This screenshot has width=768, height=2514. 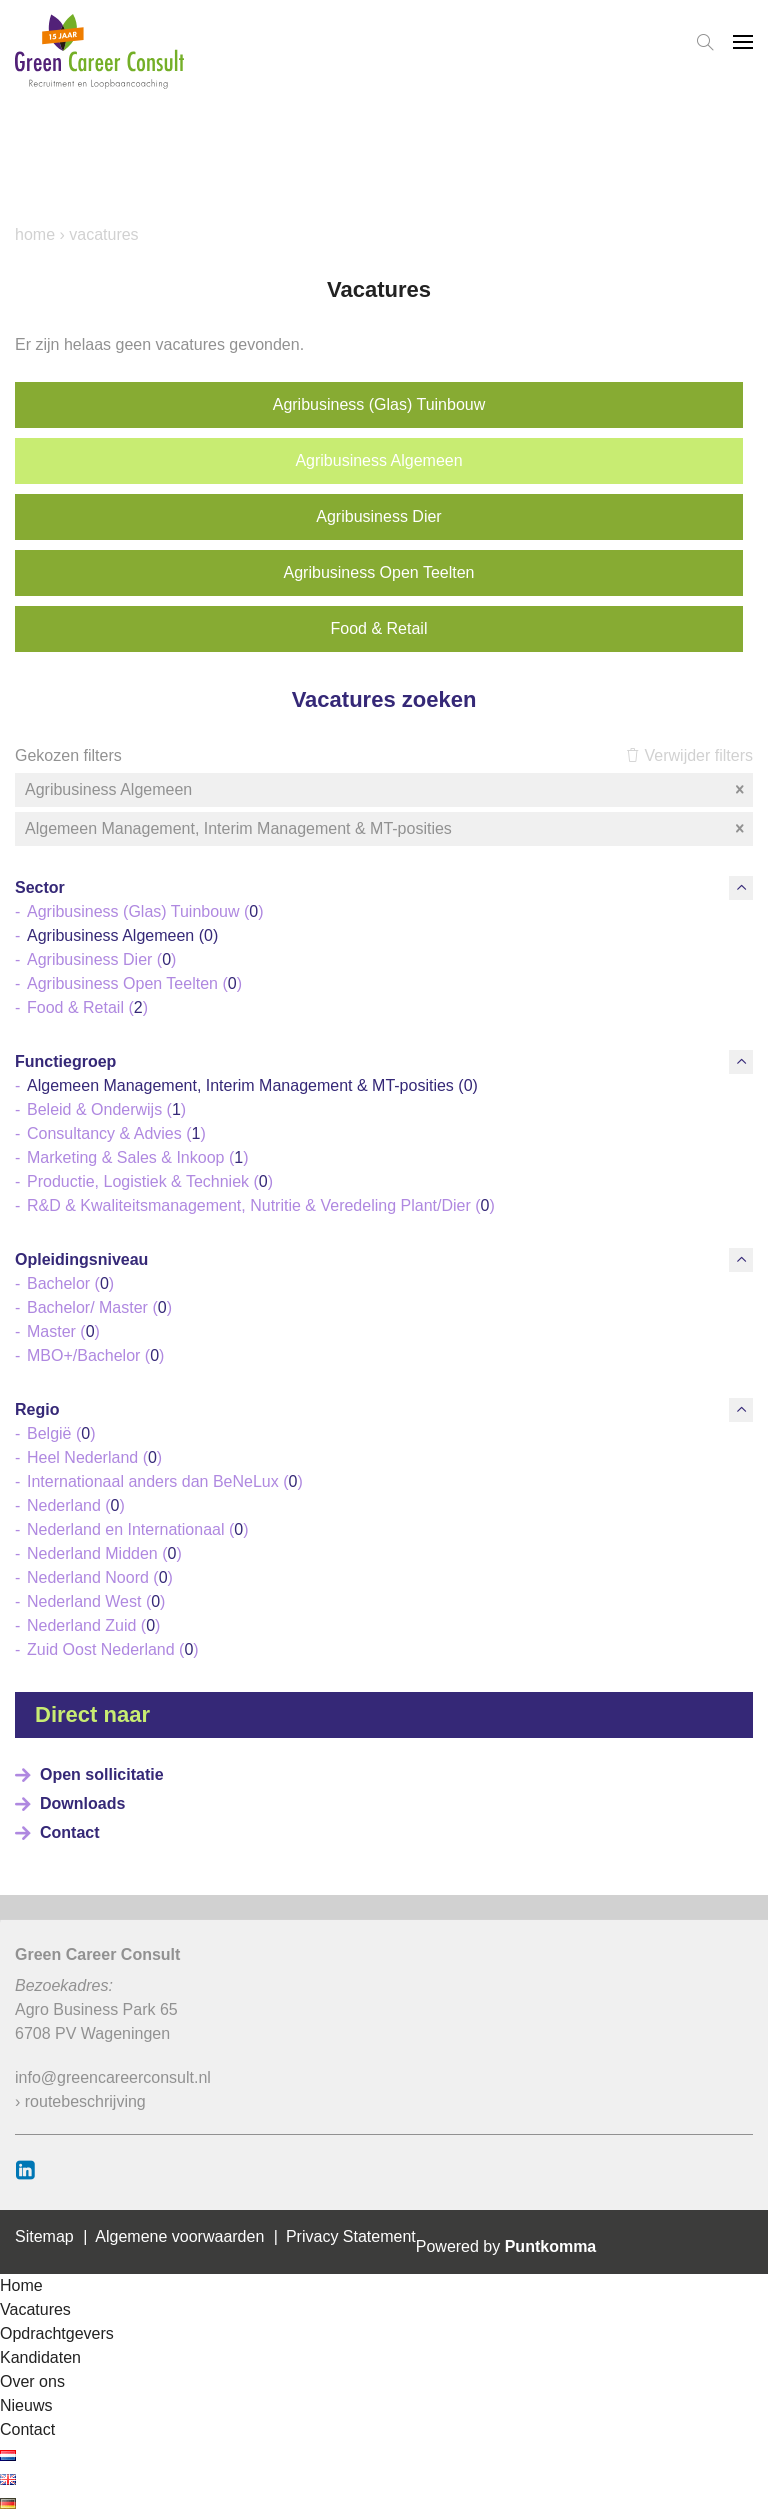 I want to click on Food & Retail, so click(x=379, y=628).